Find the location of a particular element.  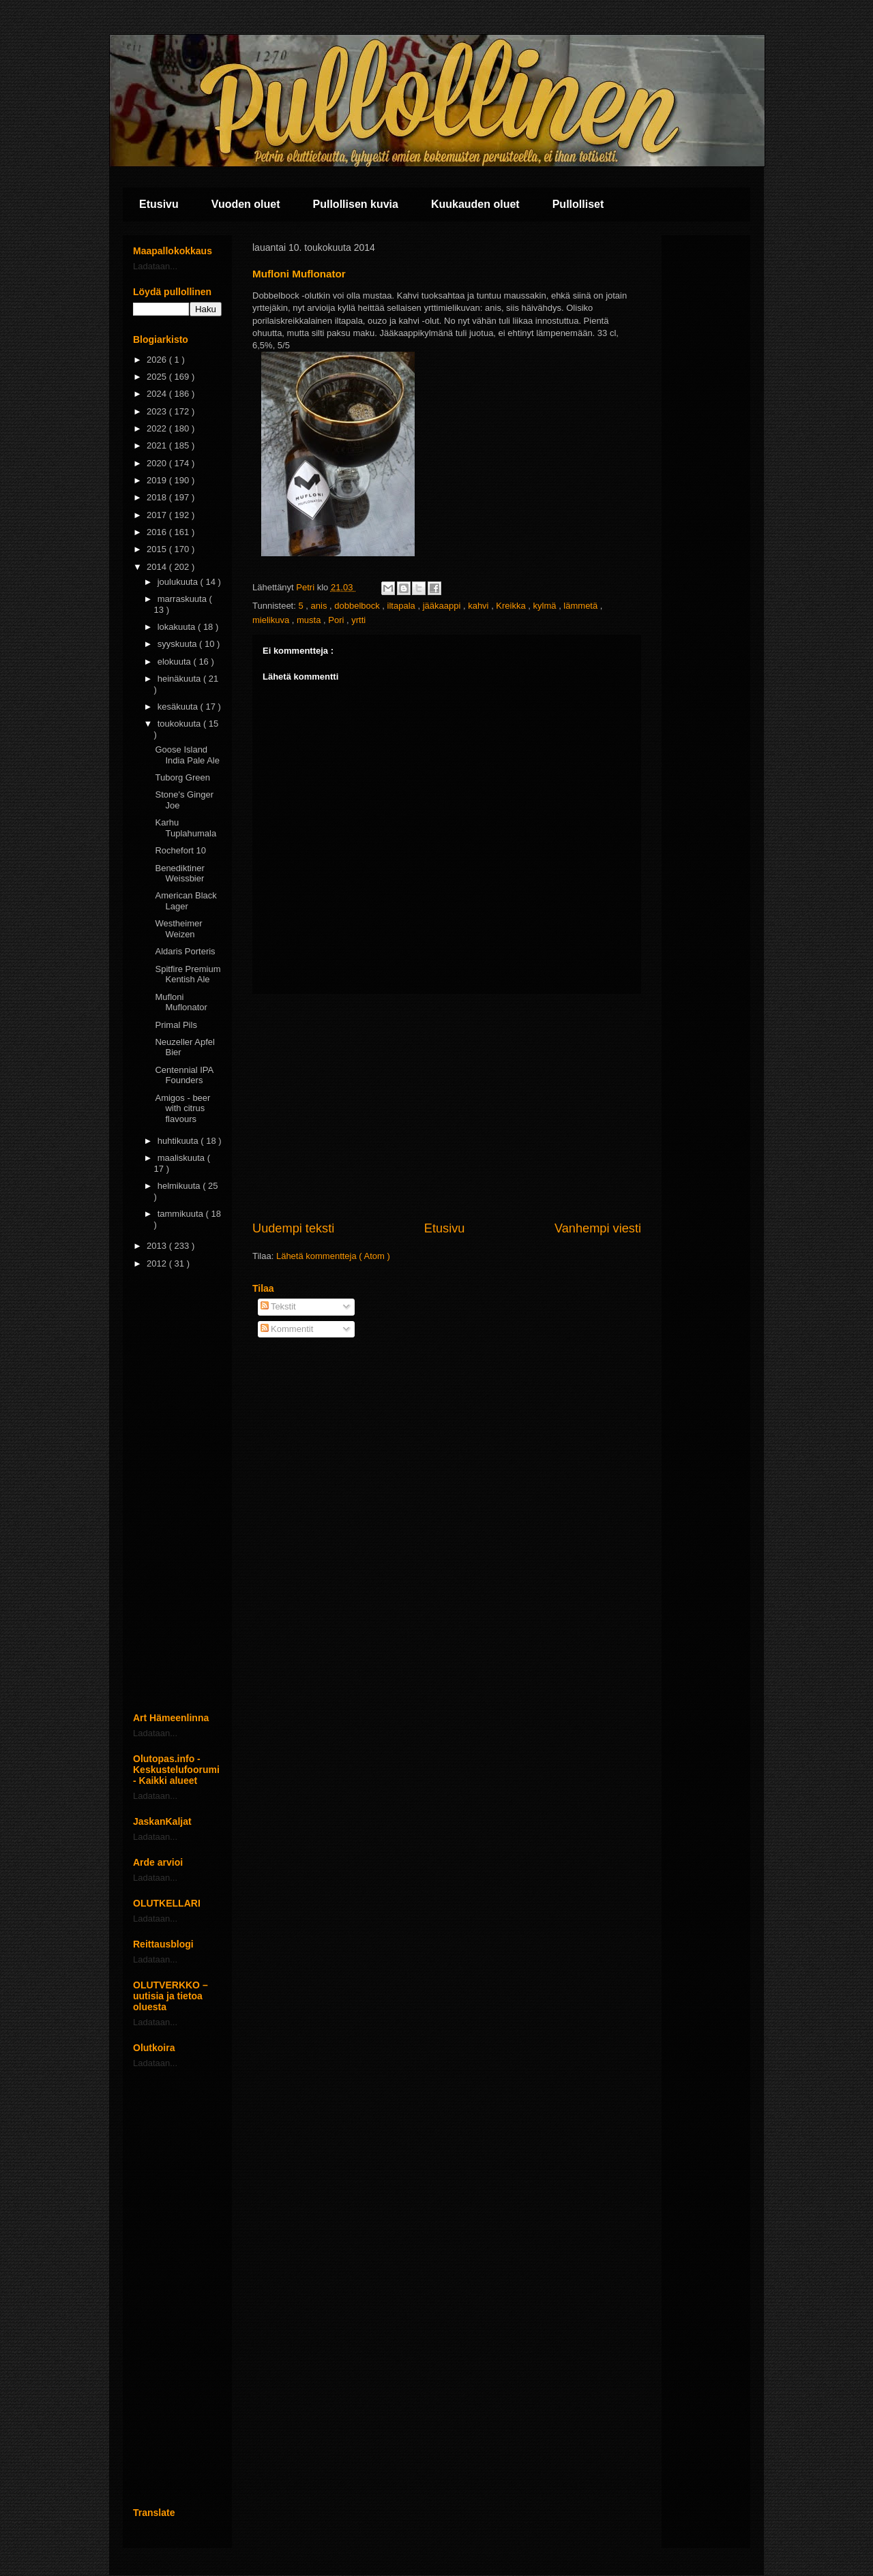

Ladataan... is located at coordinates (155, 266).